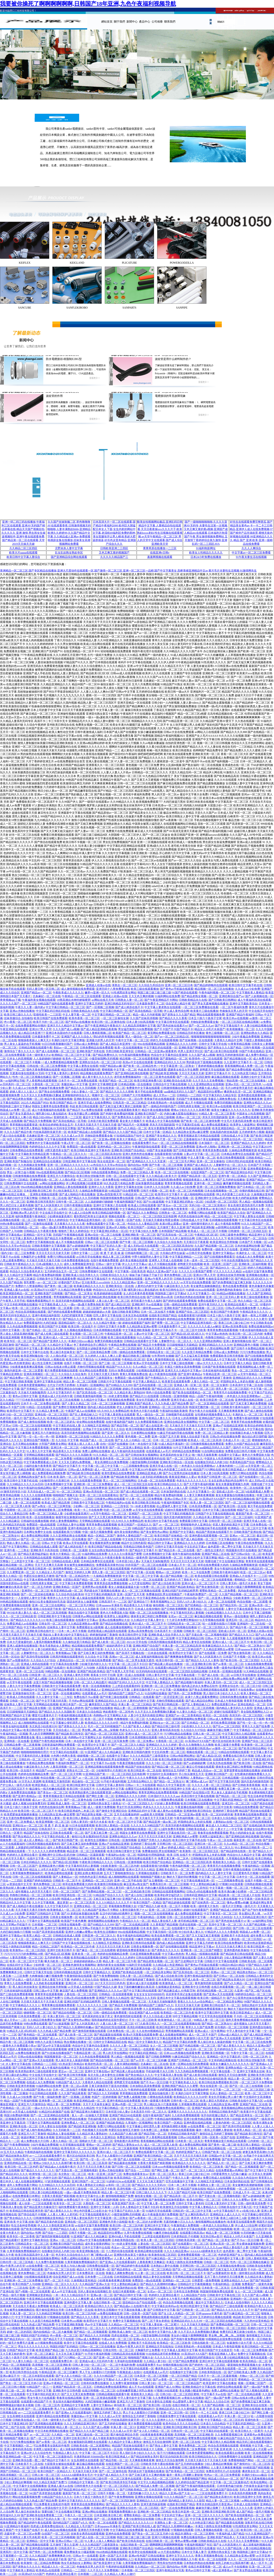 This screenshot has width=274, height=2576. I want to click on 亚洲一区二区av高潮, so click(75, 2085).